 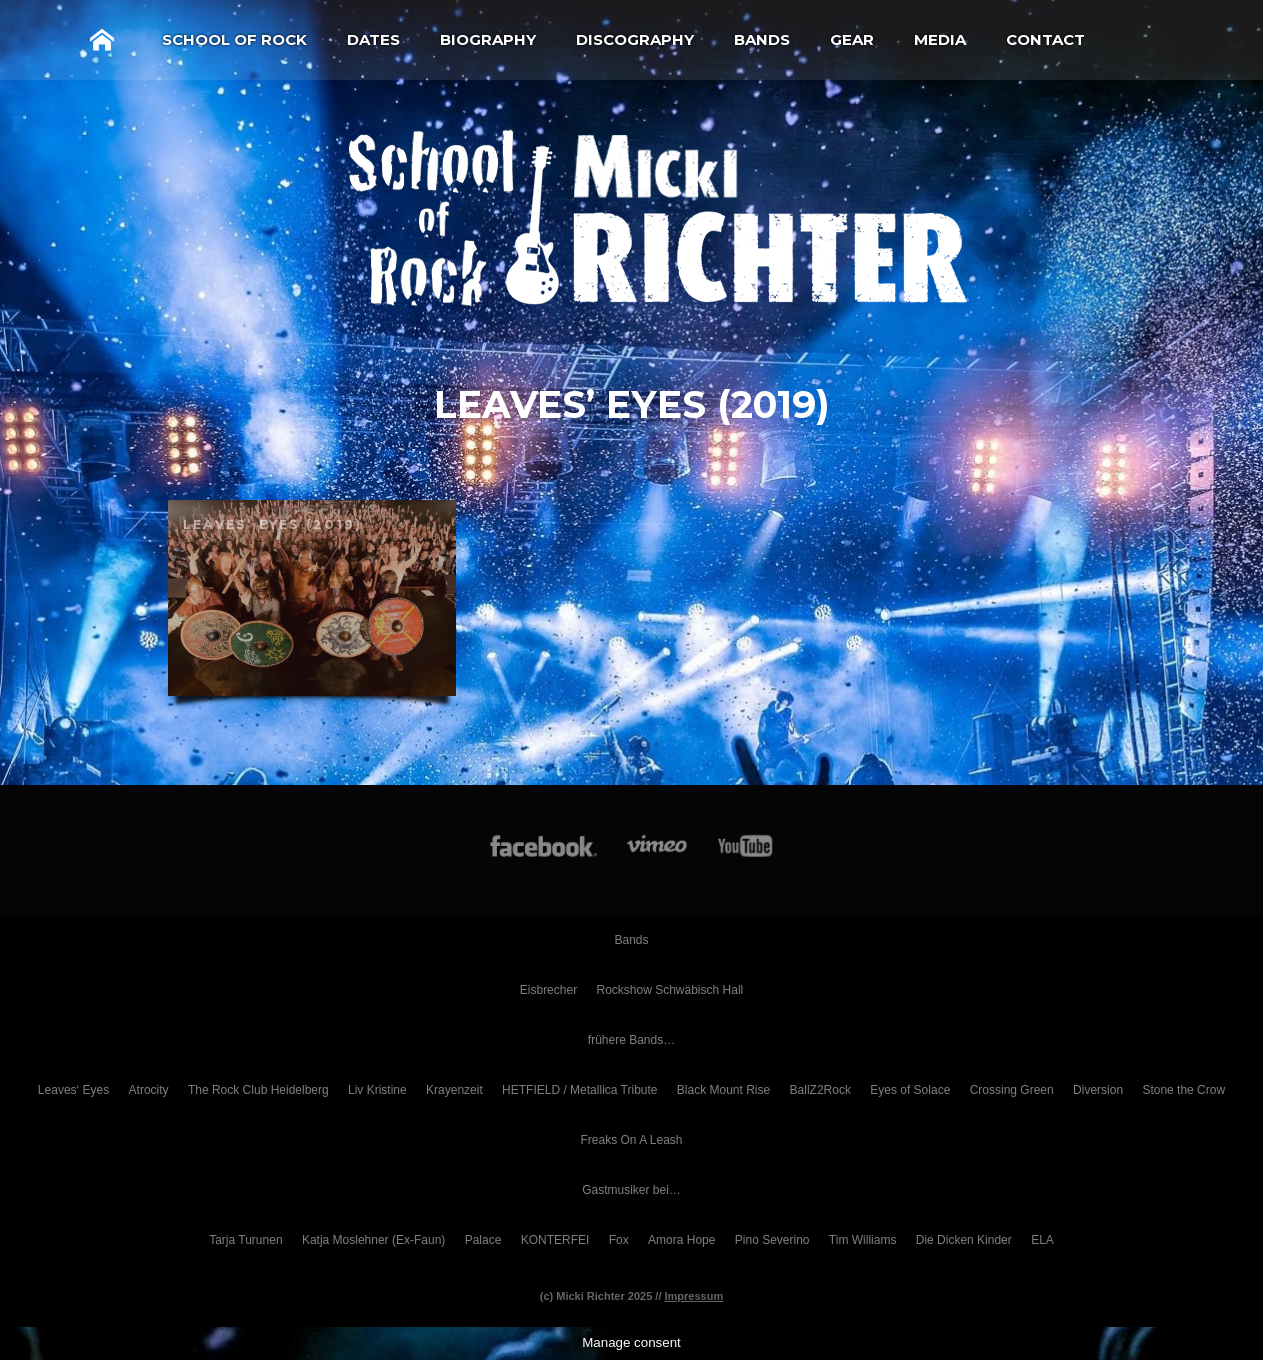 I want to click on Gear, so click(x=852, y=39).